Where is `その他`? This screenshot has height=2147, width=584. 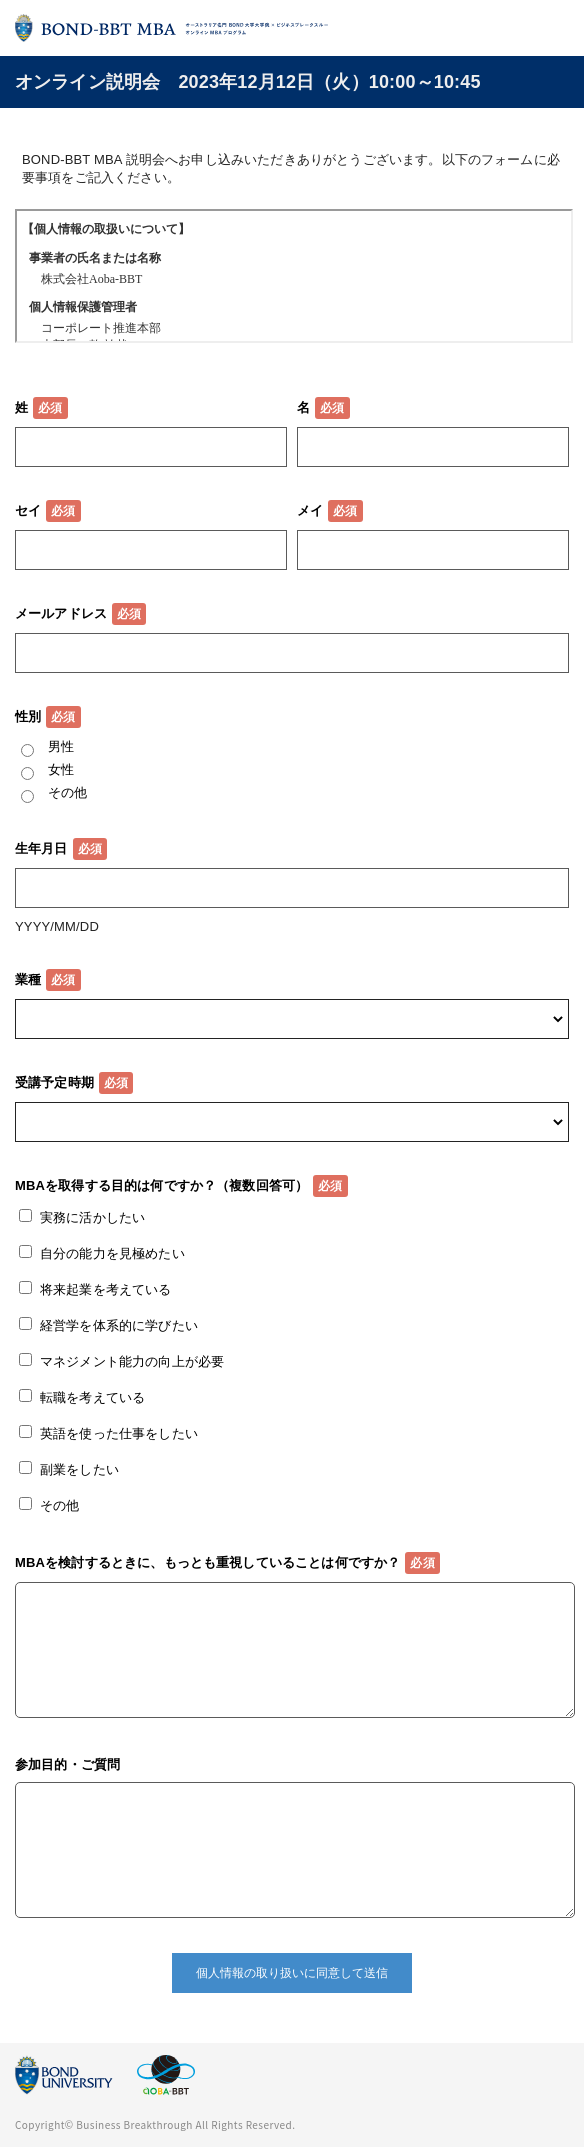
その他 is located at coordinates (67, 792).